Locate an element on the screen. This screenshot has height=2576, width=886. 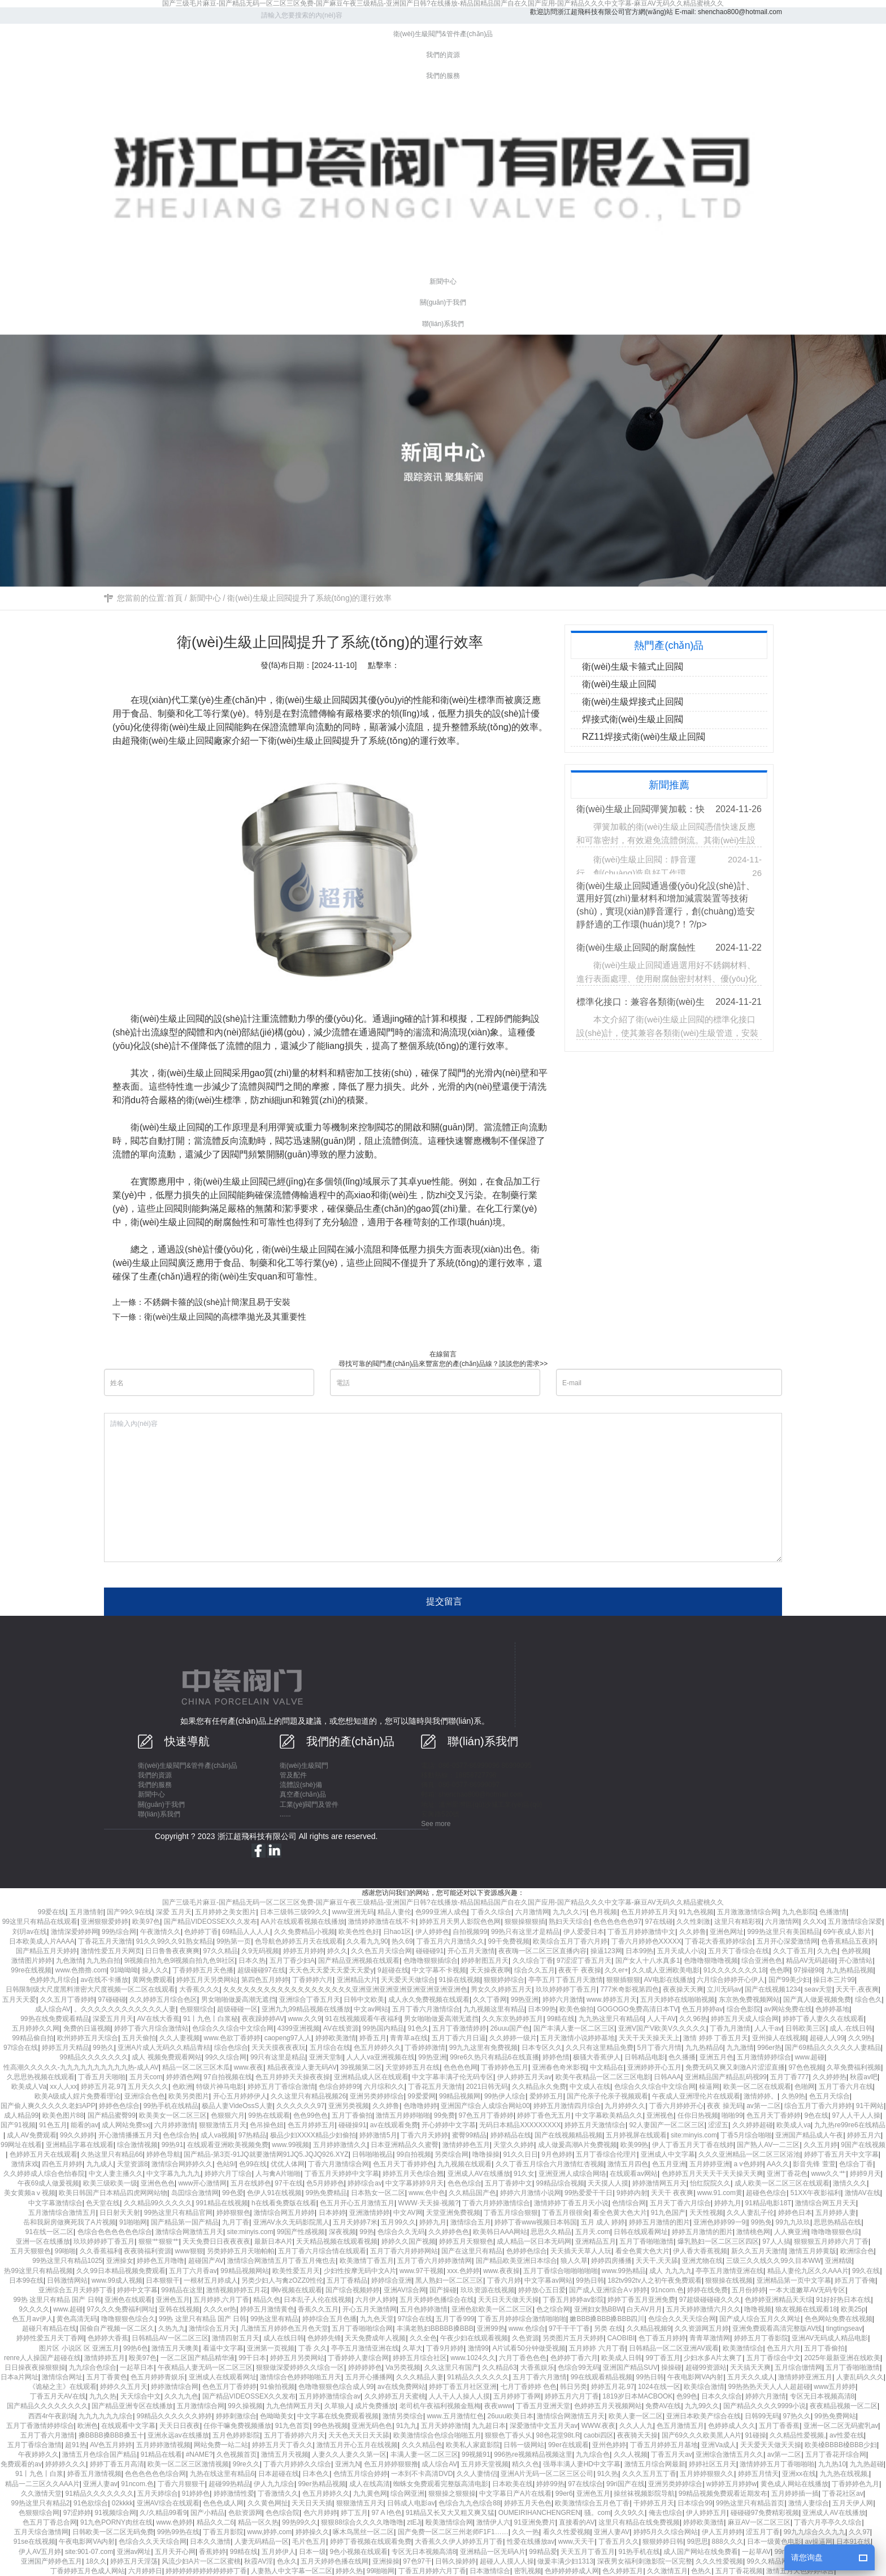
精品一区二区三区木瓜 is located at coordinates (196, 2067).